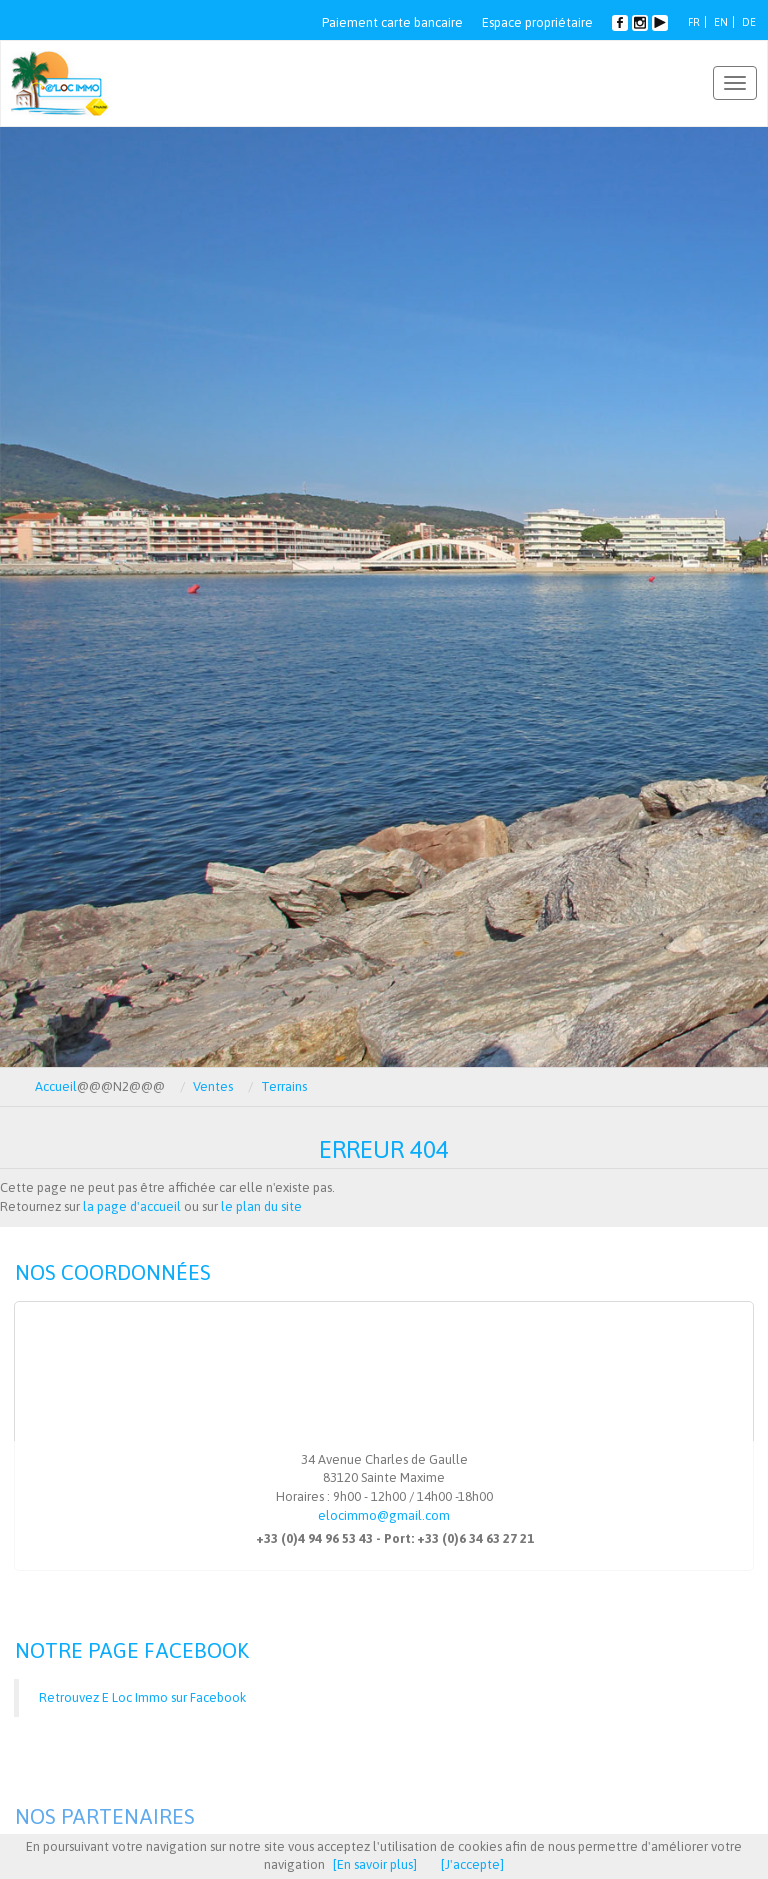  What do you see at coordinates (749, 22) in the screenshot?
I see `DE` at bounding box center [749, 22].